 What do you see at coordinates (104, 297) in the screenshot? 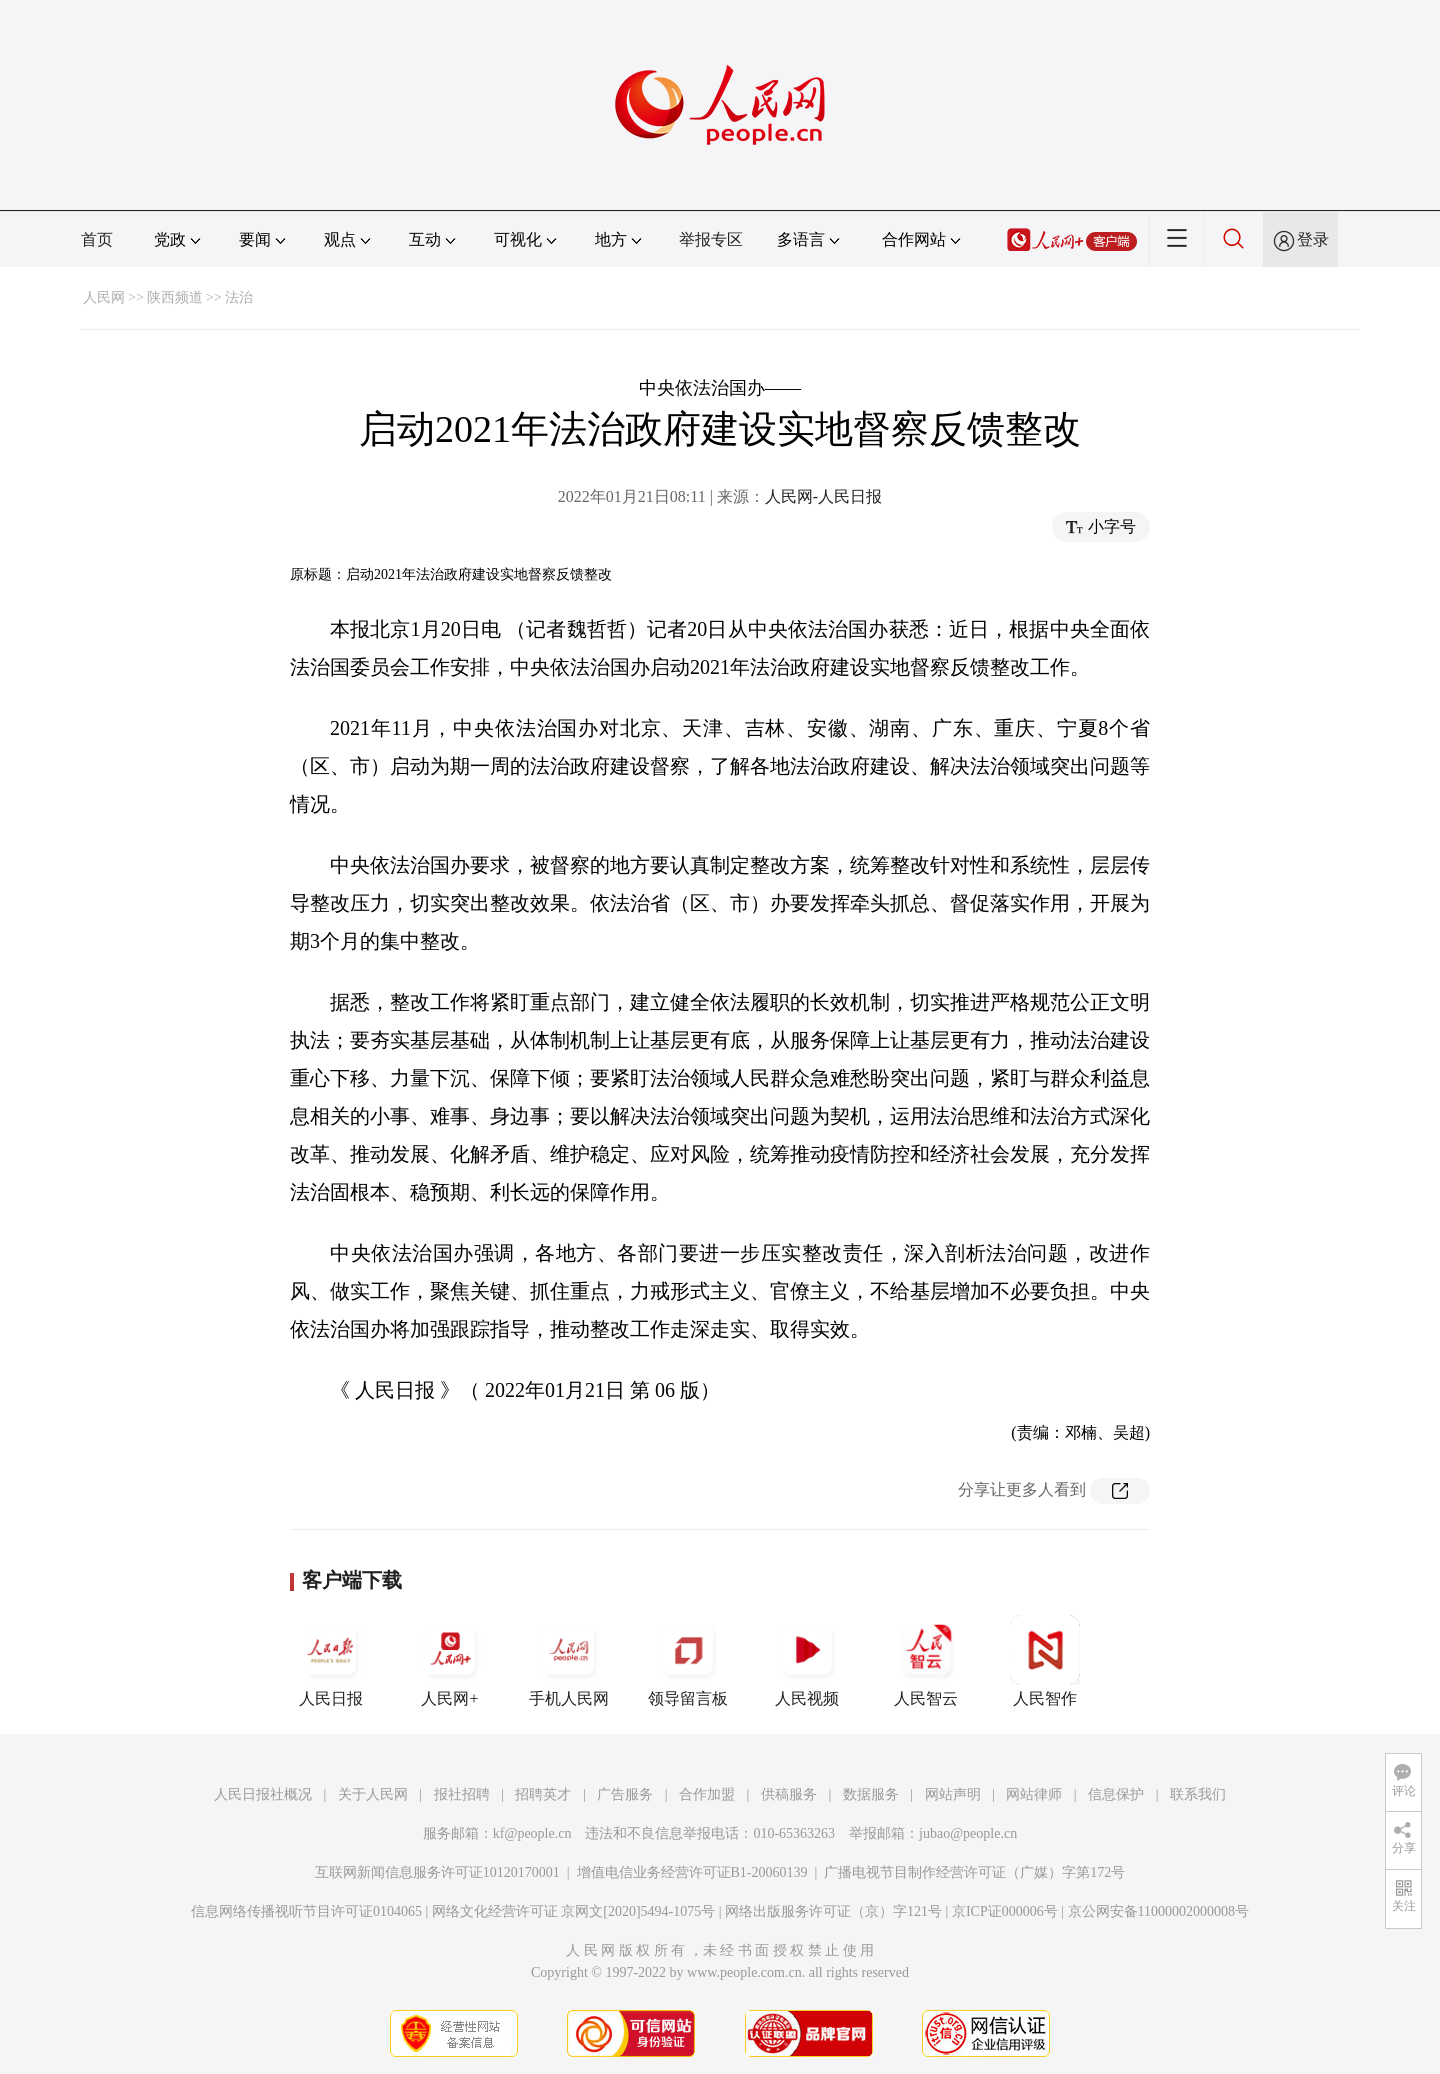
I see `人民网` at bounding box center [104, 297].